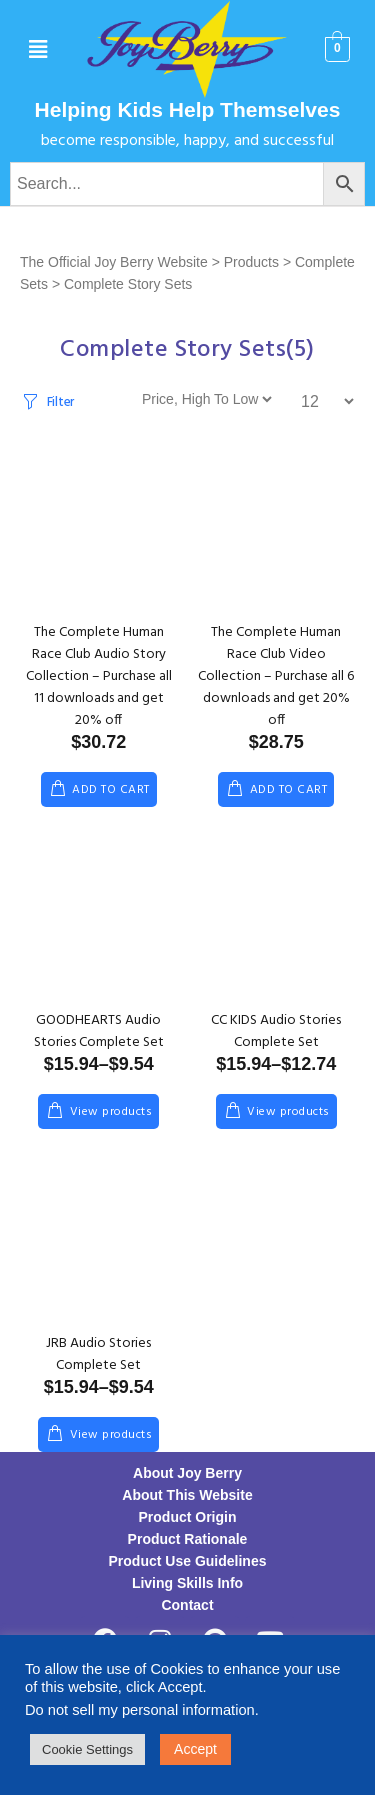 The width and height of the screenshot is (375, 1795). Describe the element at coordinates (99, 676) in the screenshot. I see `The Complete Human Race Club Audio Story Collection – Purchase all 11 downloads and get 20% off` at that location.